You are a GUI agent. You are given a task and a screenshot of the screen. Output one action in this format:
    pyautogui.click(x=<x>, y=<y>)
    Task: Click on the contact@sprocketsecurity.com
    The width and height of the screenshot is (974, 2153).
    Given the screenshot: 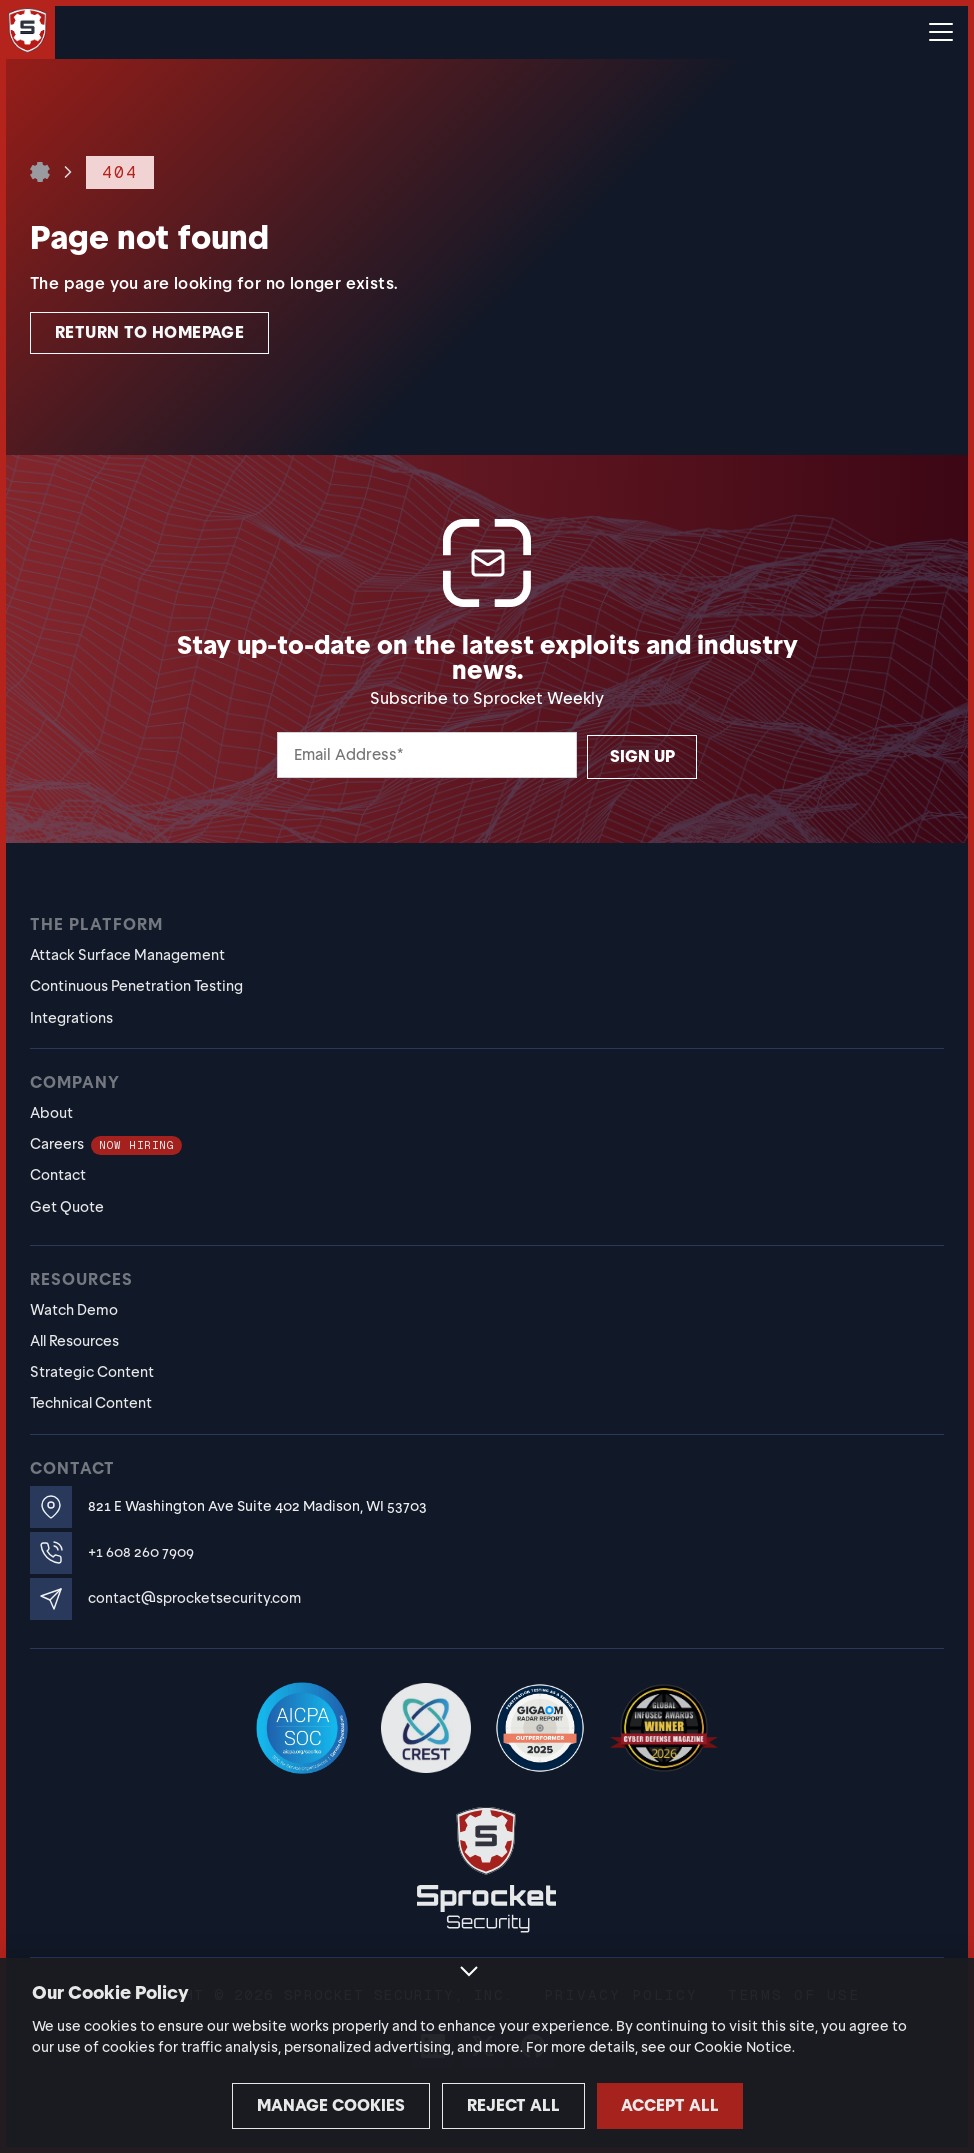 What is the action you would take?
    pyautogui.click(x=194, y=1598)
    